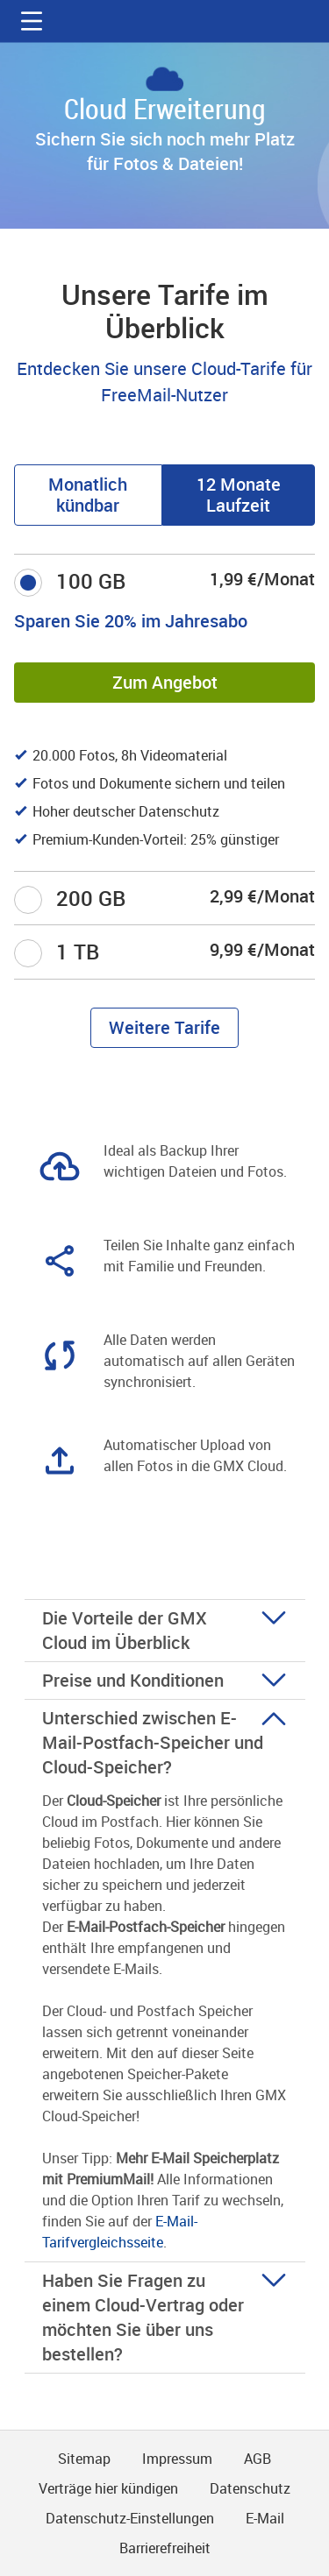 This screenshot has height=2576, width=329. What do you see at coordinates (84, 2458) in the screenshot?
I see `Sitemap` at bounding box center [84, 2458].